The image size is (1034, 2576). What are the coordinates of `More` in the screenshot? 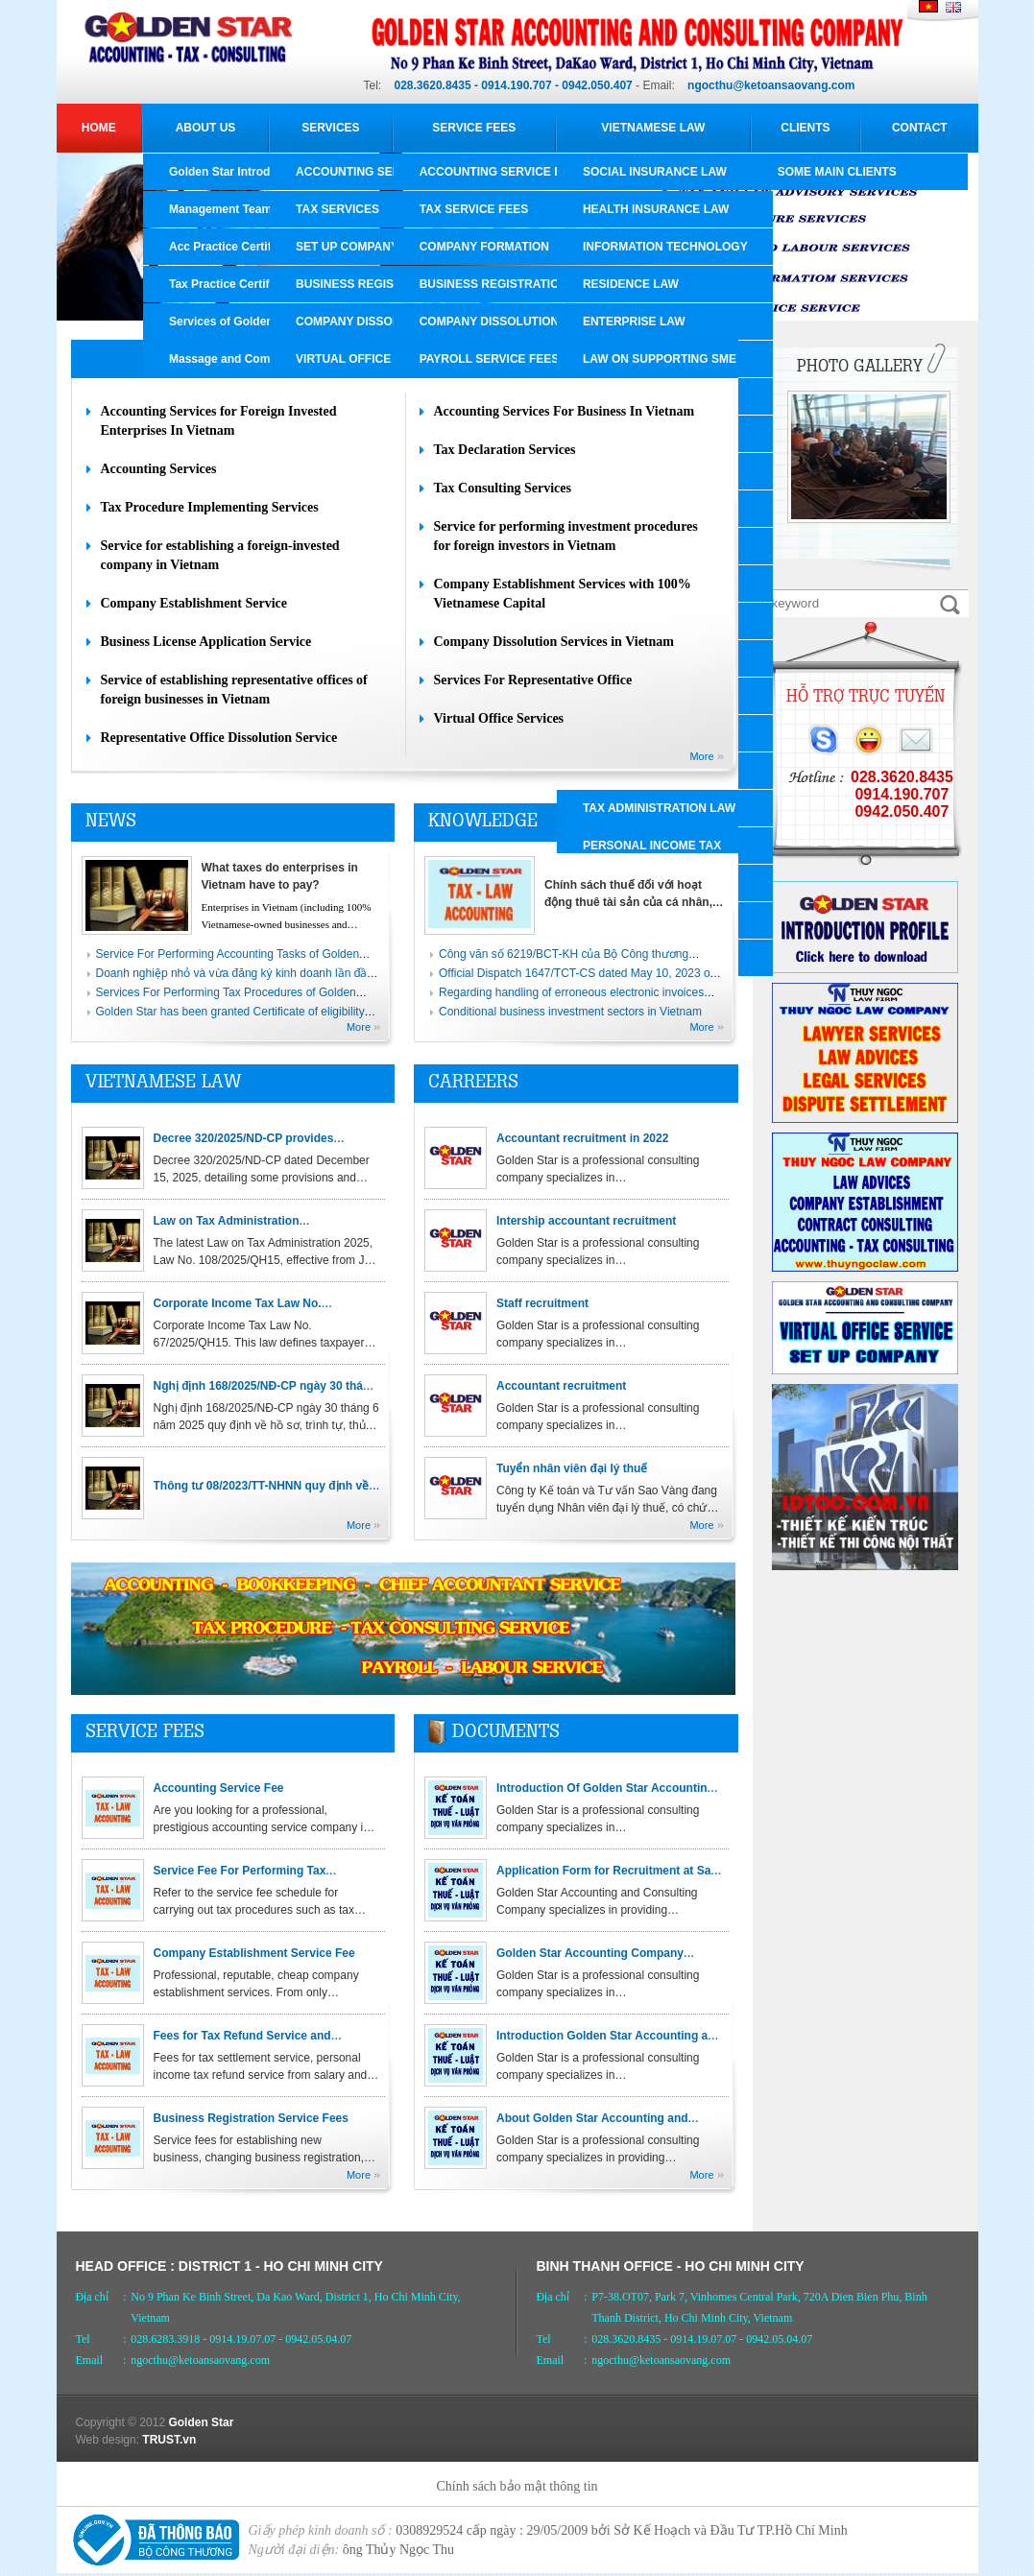 It's located at (701, 756).